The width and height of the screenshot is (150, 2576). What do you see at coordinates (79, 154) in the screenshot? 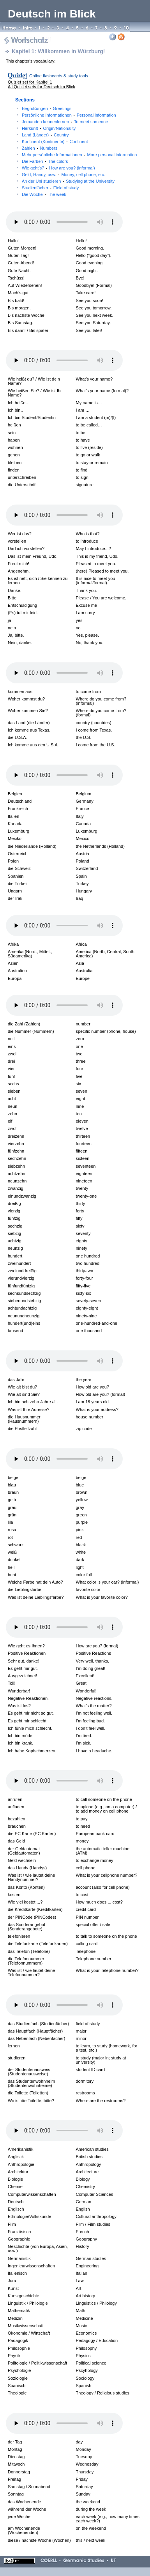
I see `Mehr persönliche Informationen More personal information` at bounding box center [79, 154].